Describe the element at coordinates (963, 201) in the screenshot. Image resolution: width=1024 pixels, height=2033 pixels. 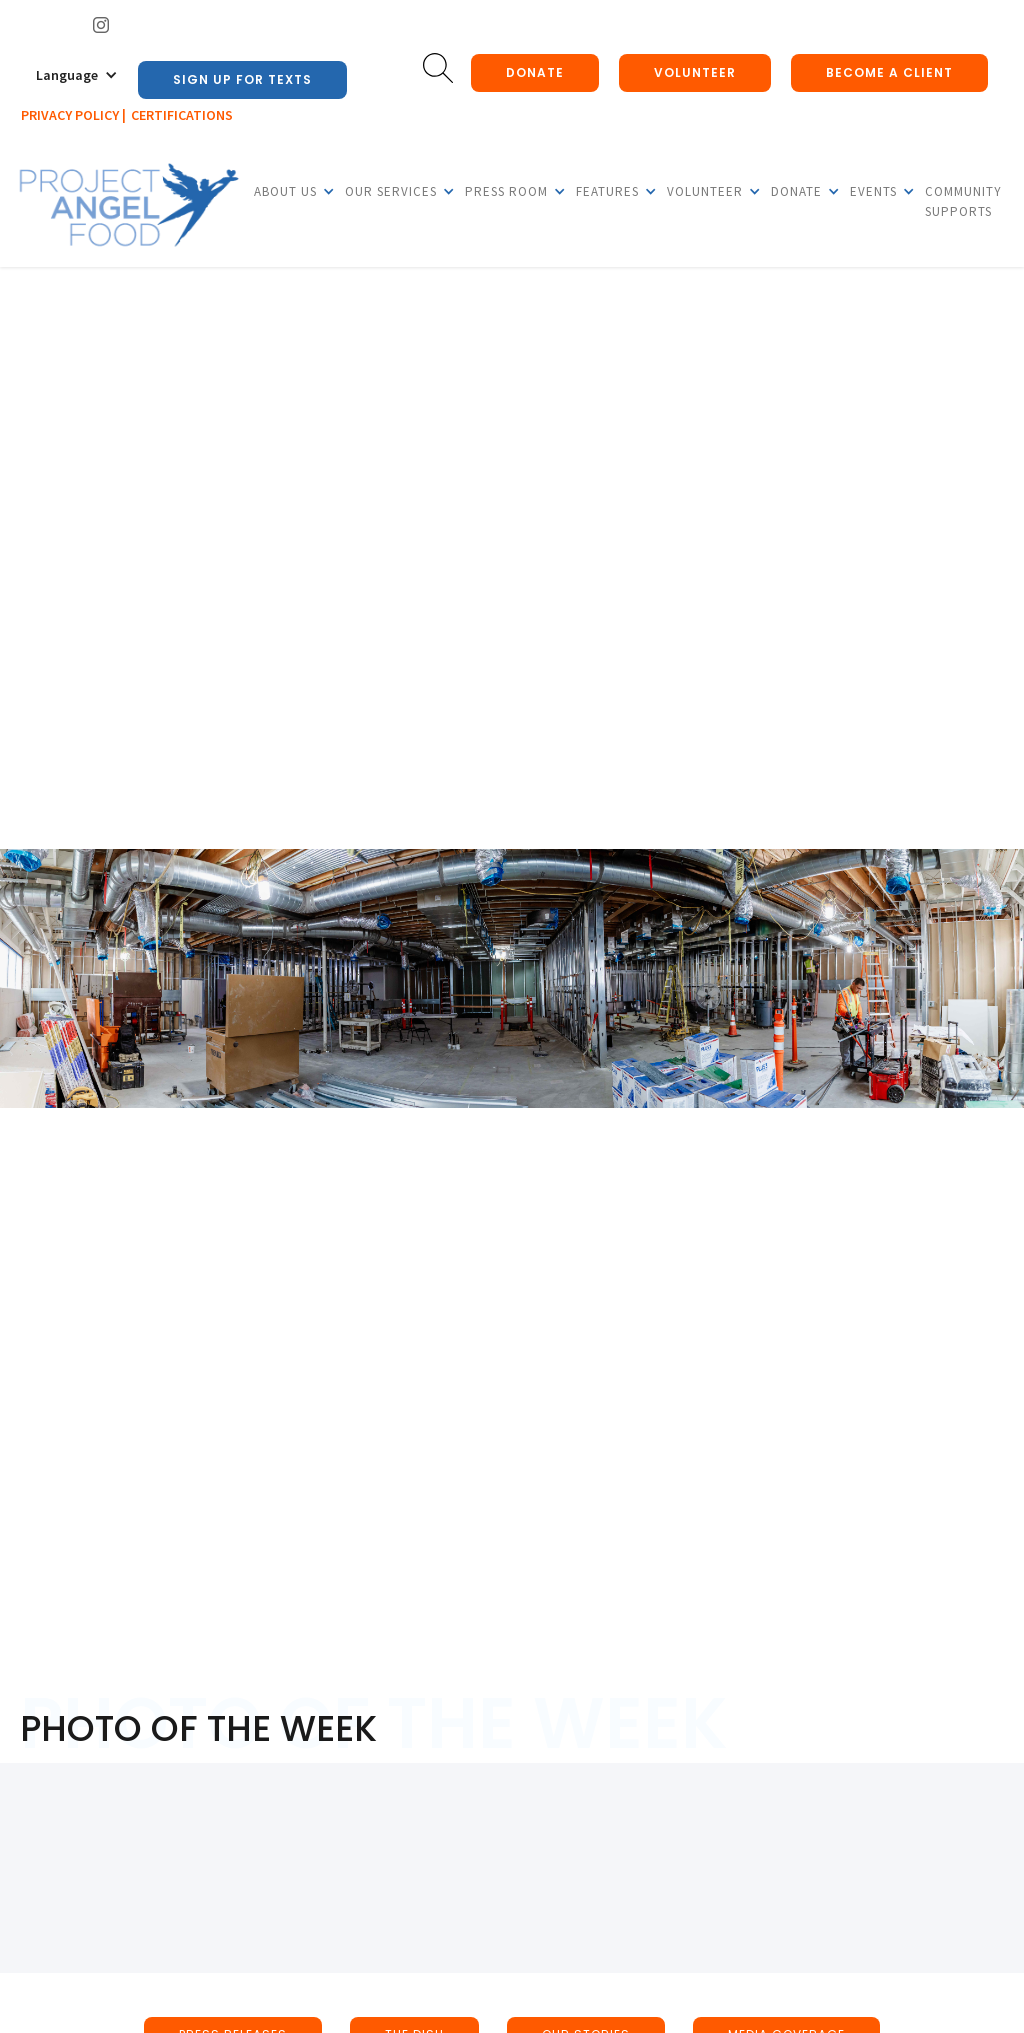
I see `Community Supports` at that location.